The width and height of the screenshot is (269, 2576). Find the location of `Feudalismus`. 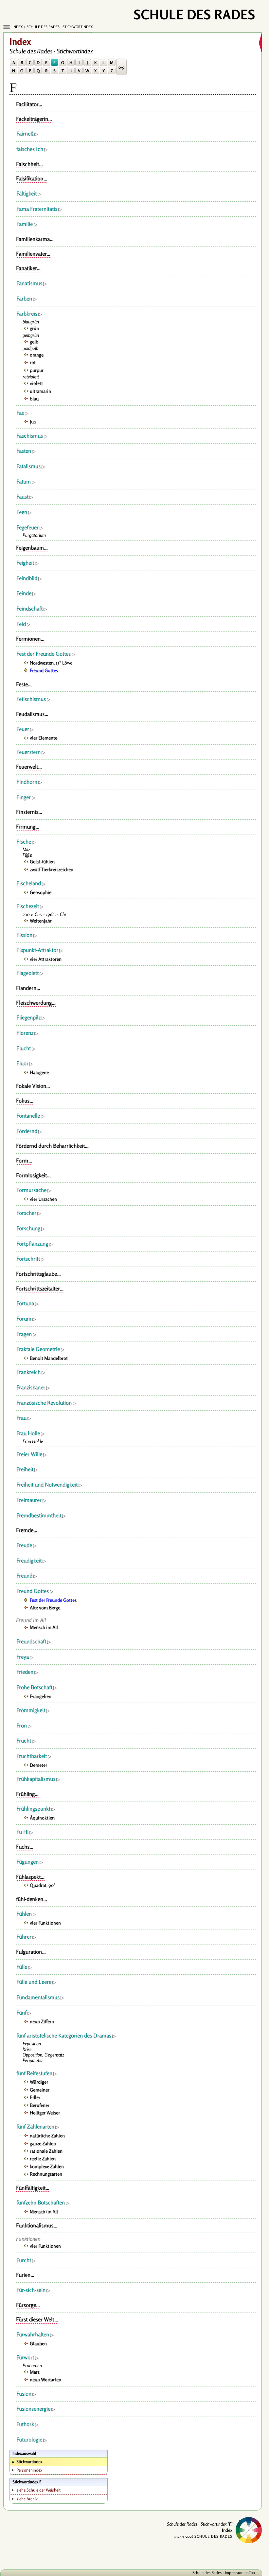

Feudalismus is located at coordinates (30, 714).